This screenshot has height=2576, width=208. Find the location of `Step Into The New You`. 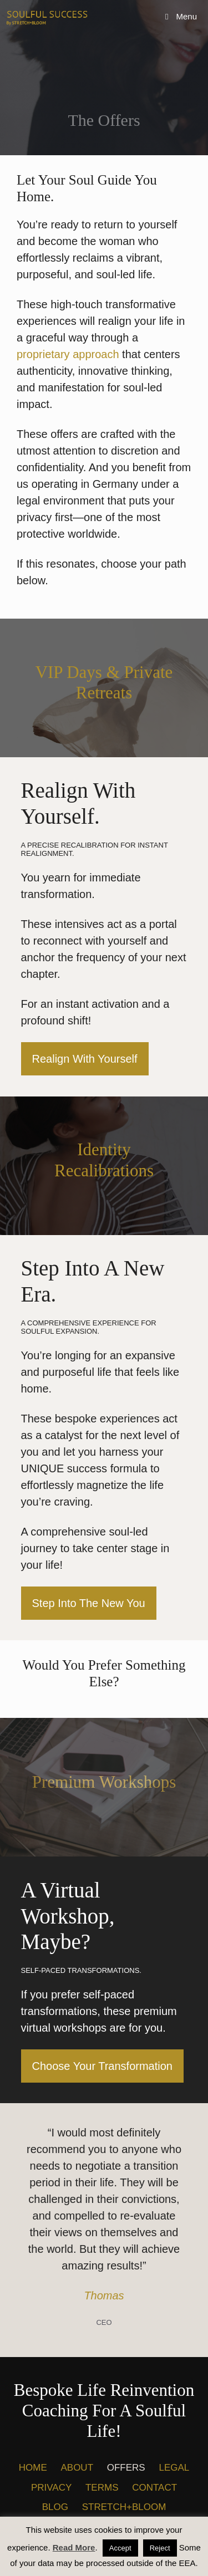

Step Into The New You is located at coordinates (88, 1603).